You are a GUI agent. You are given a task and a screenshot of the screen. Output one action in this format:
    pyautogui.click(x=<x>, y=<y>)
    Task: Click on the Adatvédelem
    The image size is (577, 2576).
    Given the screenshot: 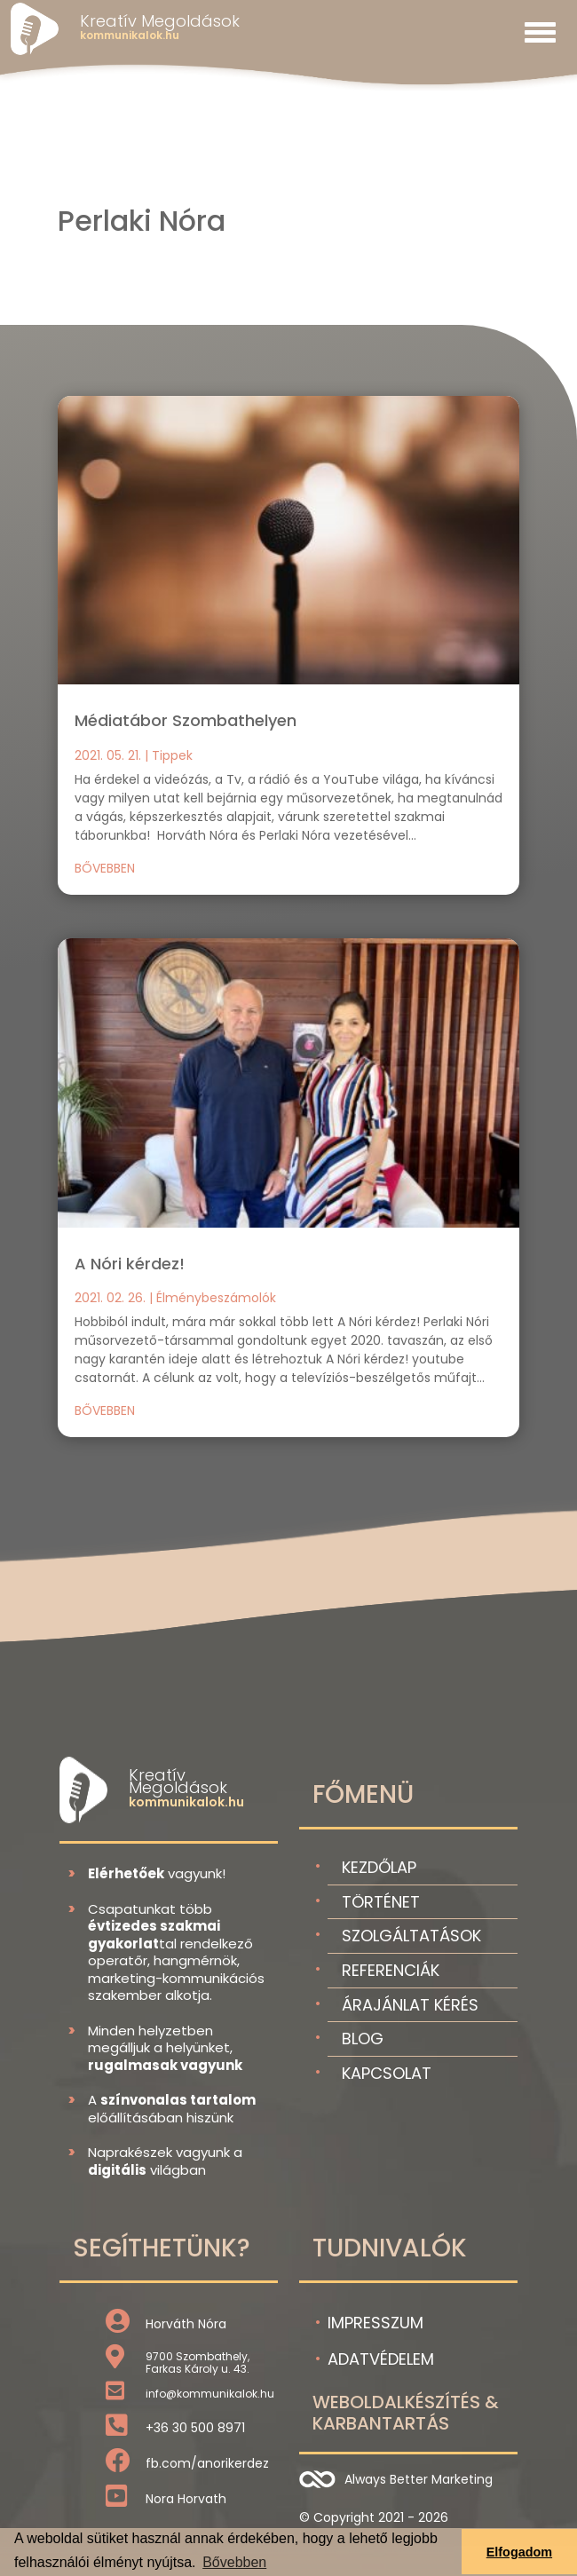 What is the action you would take?
    pyautogui.click(x=381, y=2359)
    